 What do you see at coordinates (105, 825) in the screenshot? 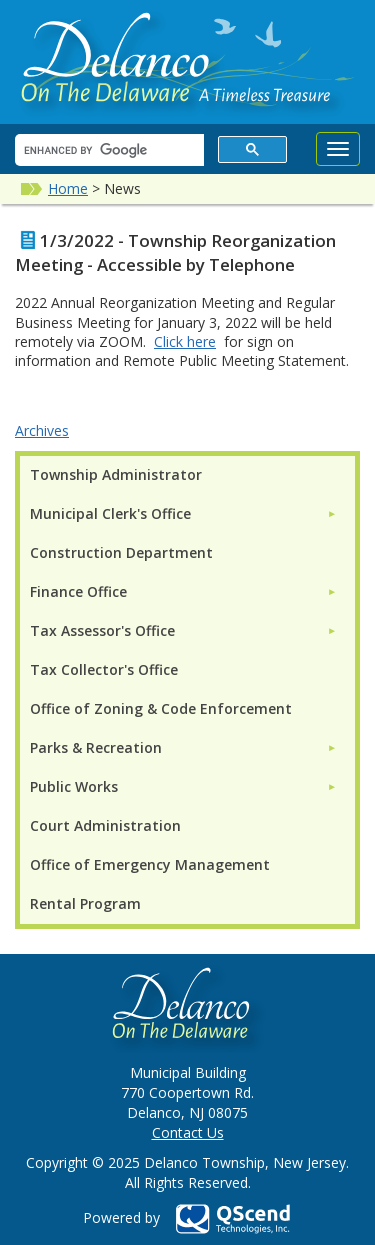
I see `Court Administration [menuitem]` at bounding box center [105, 825].